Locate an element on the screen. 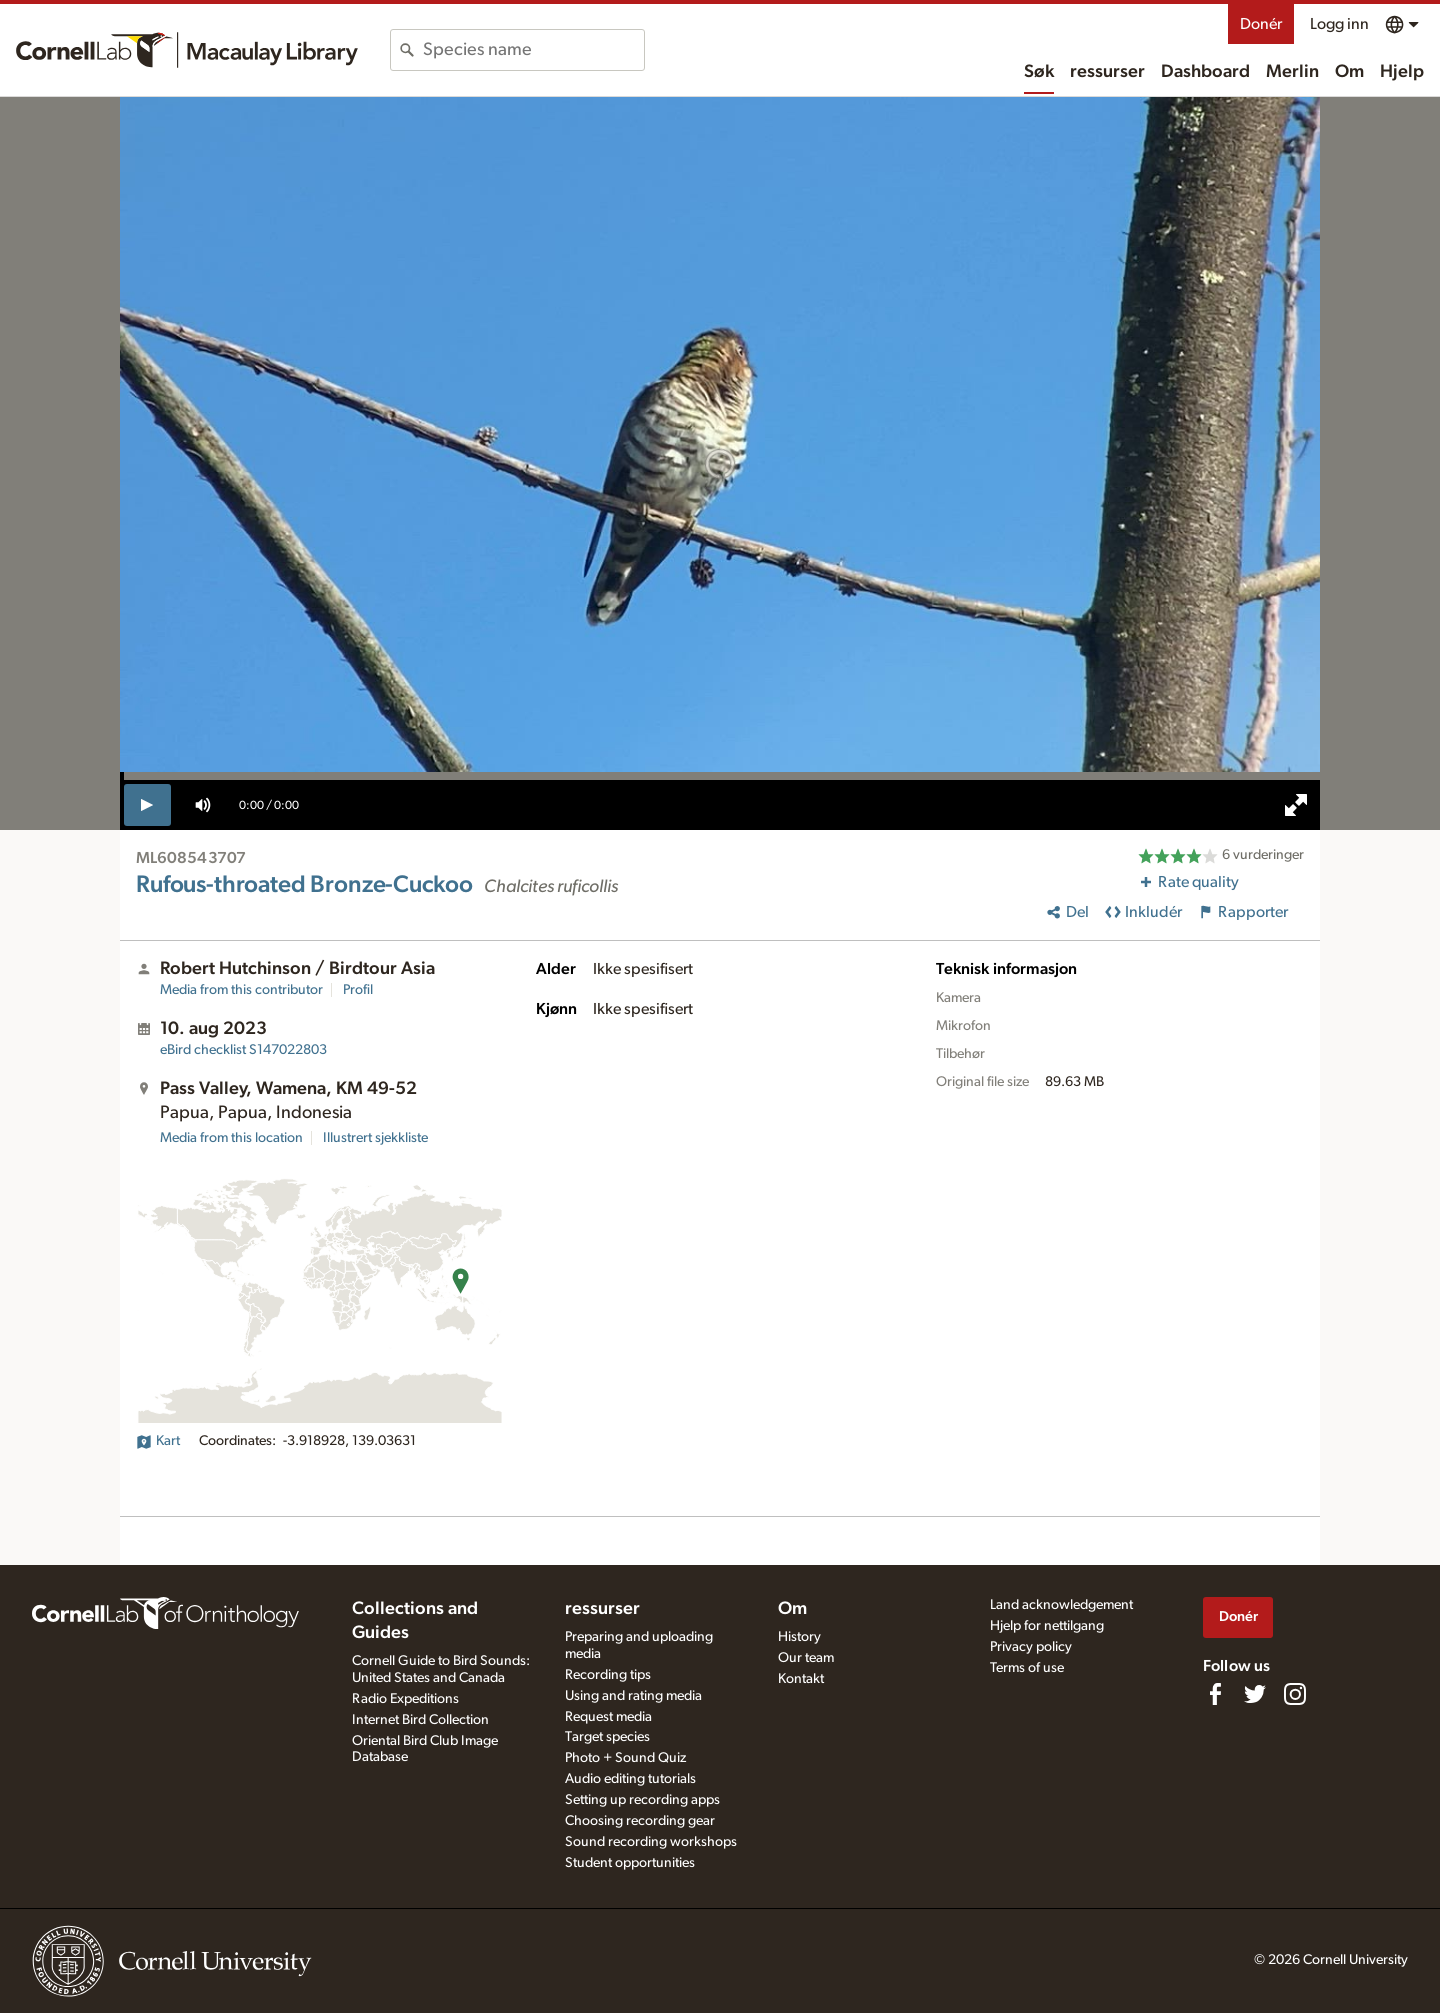 The image size is (1440, 2013). Recording tips is located at coordinates (608, 1675).